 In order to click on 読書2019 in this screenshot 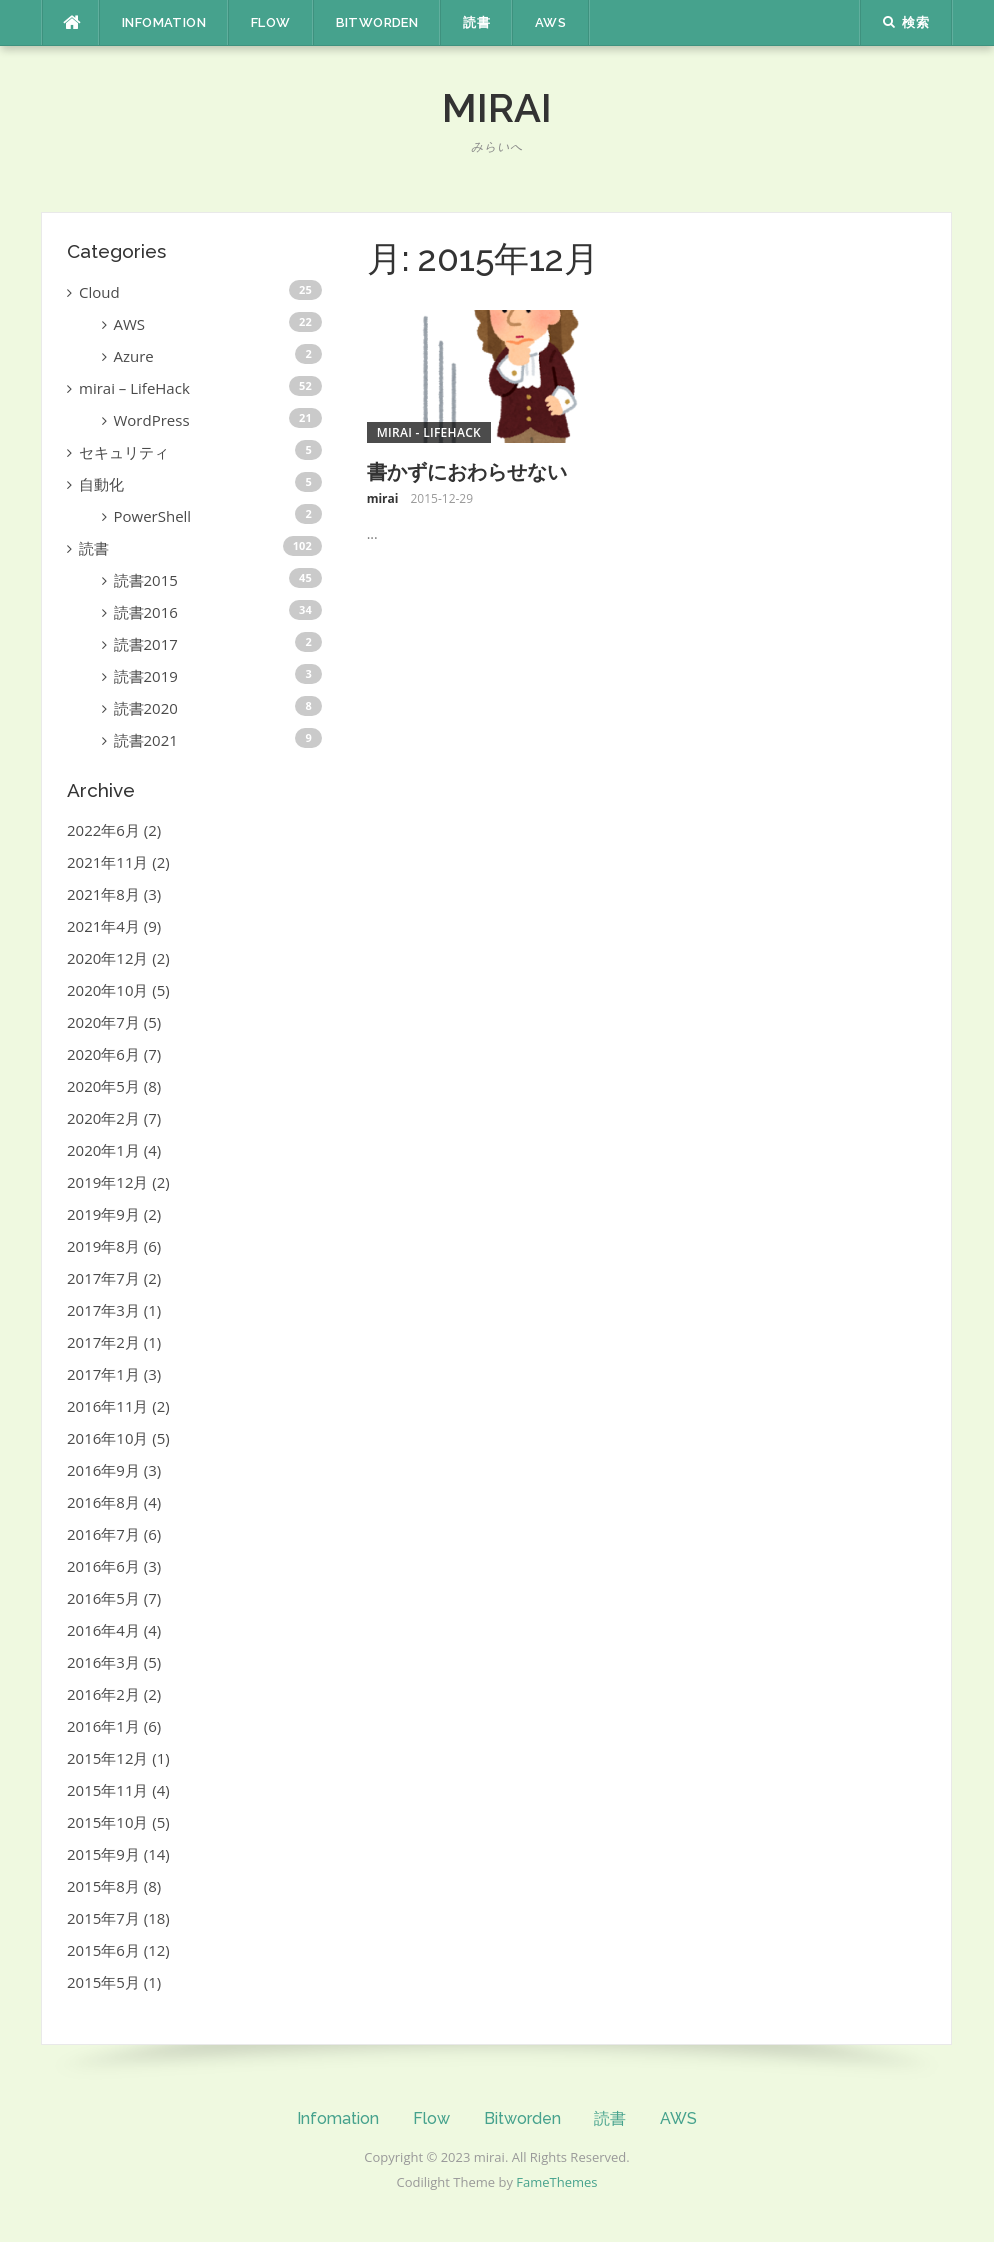, I will do `click(146, 676)`.